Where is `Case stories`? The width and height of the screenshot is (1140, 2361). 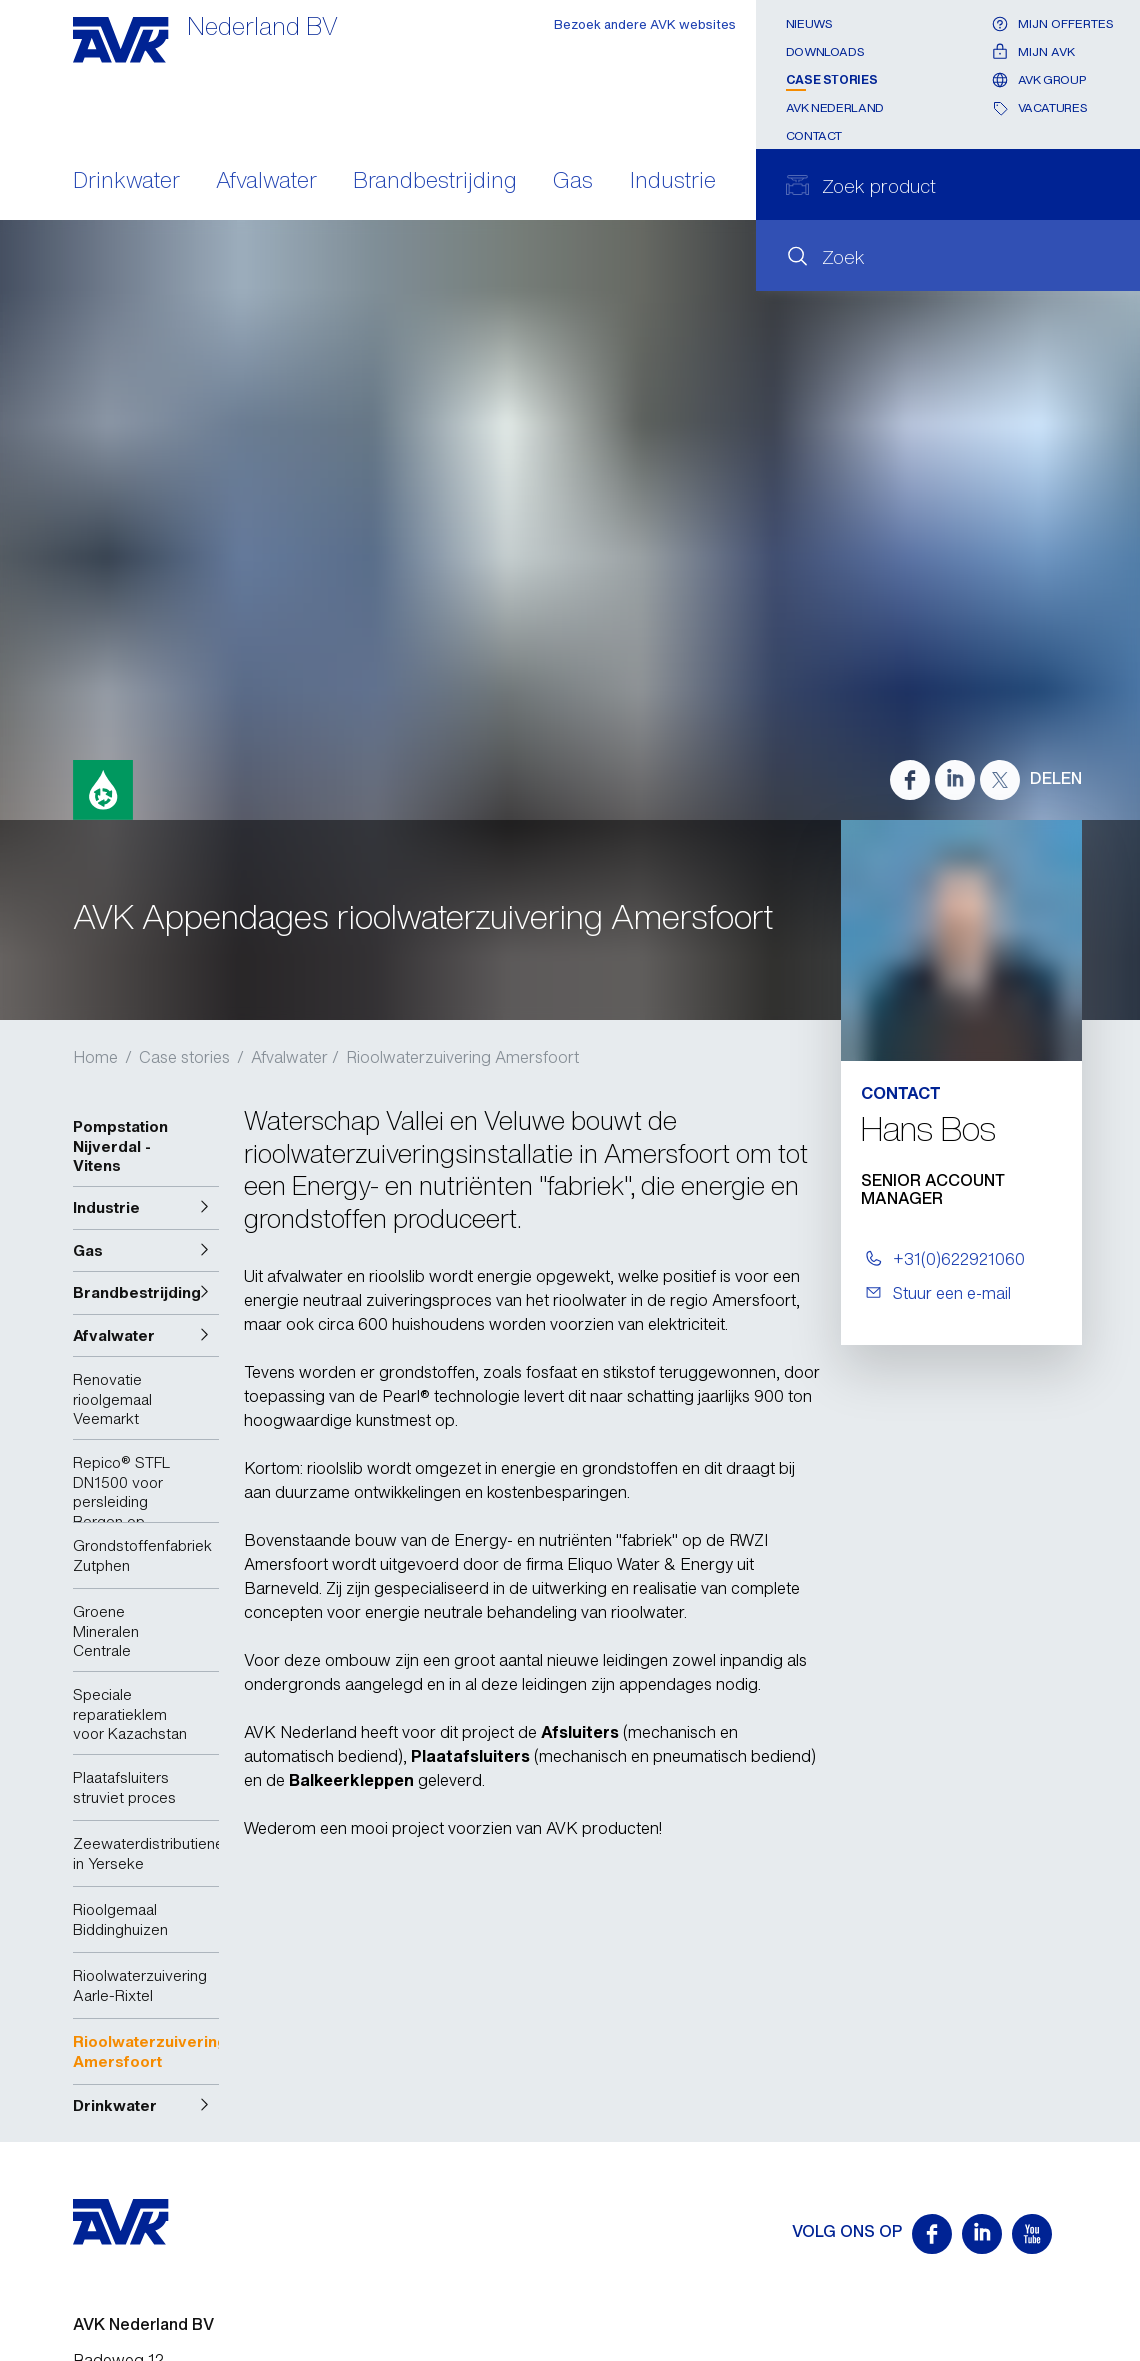 Case stories is located at coordinates (832, 79).